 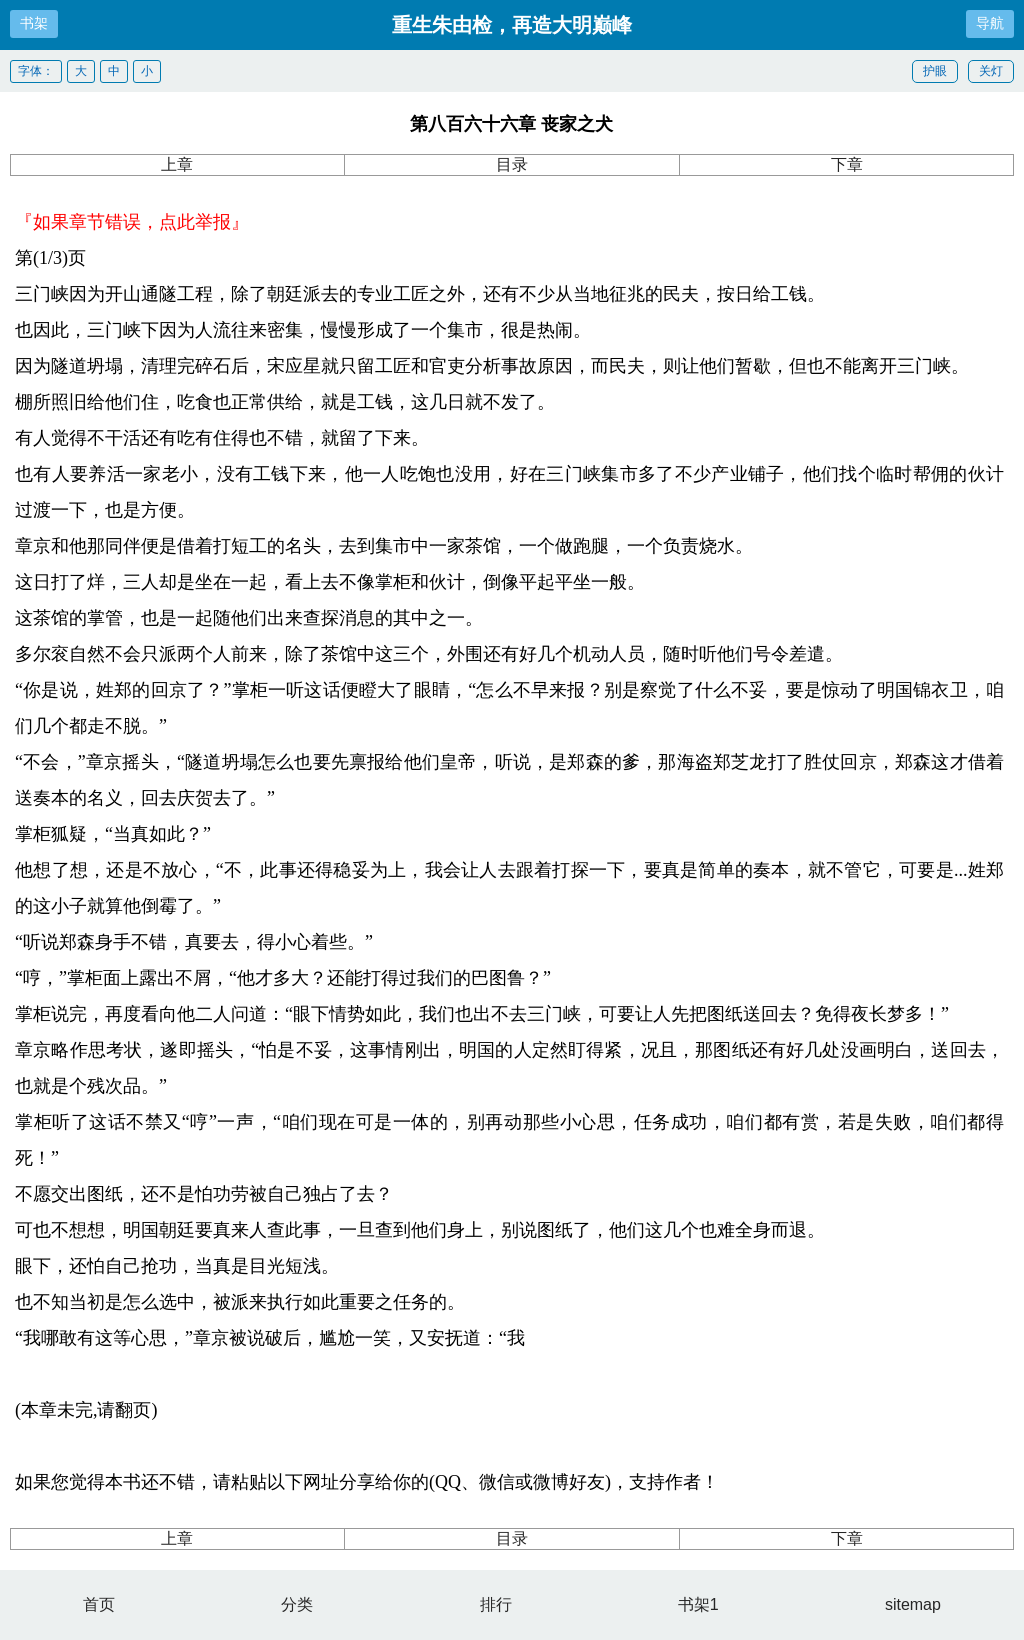 I want to click on 书架1, so click(x=698, y=1604).